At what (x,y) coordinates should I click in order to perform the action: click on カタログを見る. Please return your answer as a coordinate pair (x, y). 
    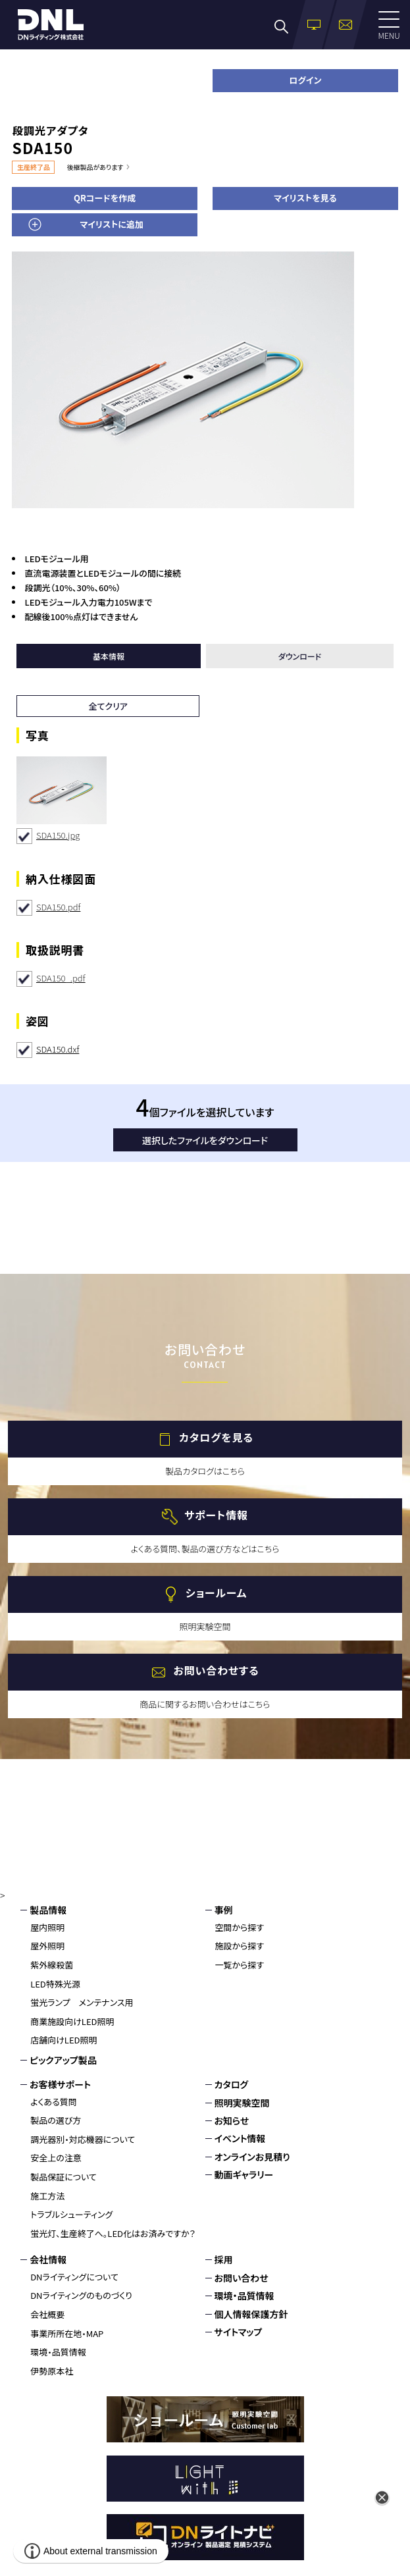
    Looking at the image, I should click on (216, 1438).